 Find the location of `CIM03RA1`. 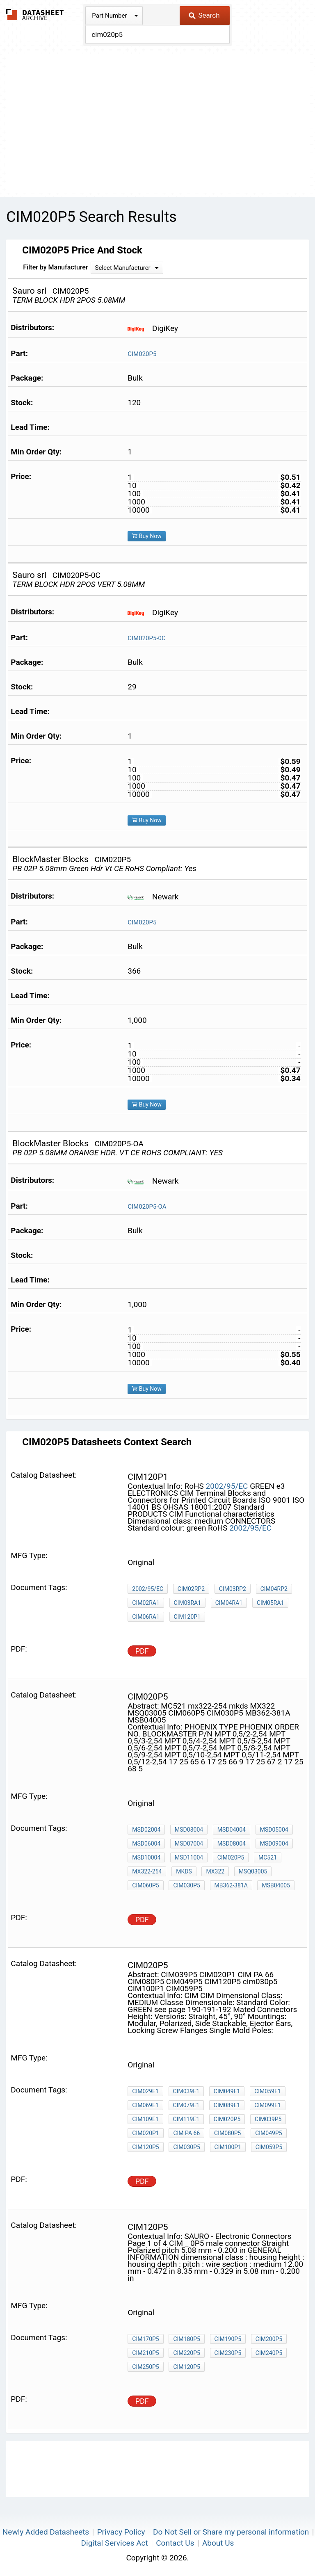

CIM03RA1 is located at coordinates (187, 1602).